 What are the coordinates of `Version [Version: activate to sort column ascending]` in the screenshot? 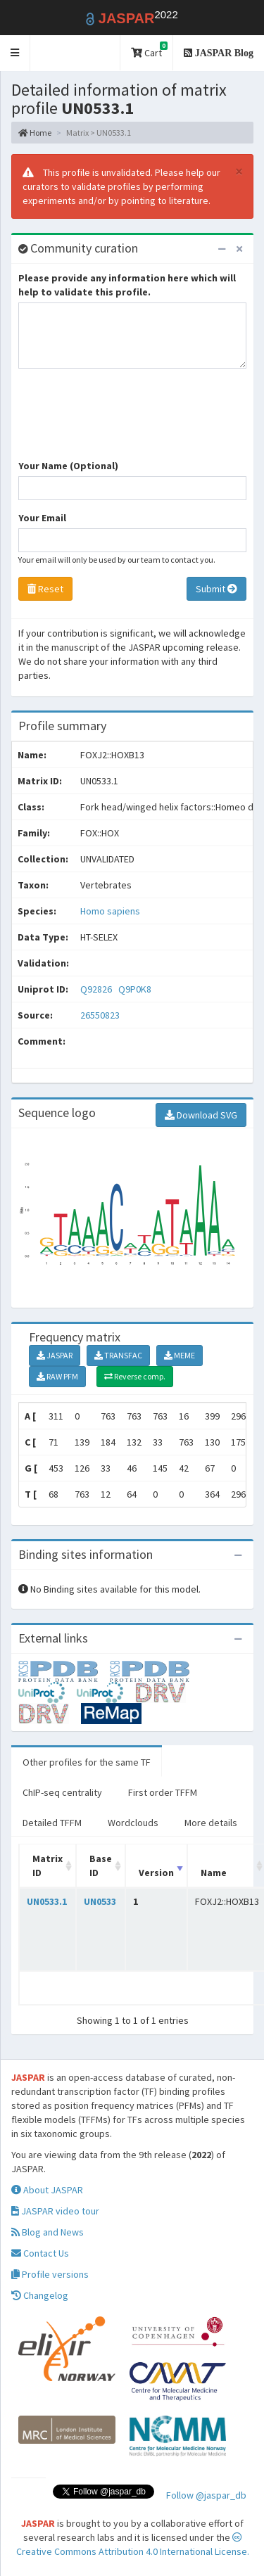 It's located at (156, 1872).